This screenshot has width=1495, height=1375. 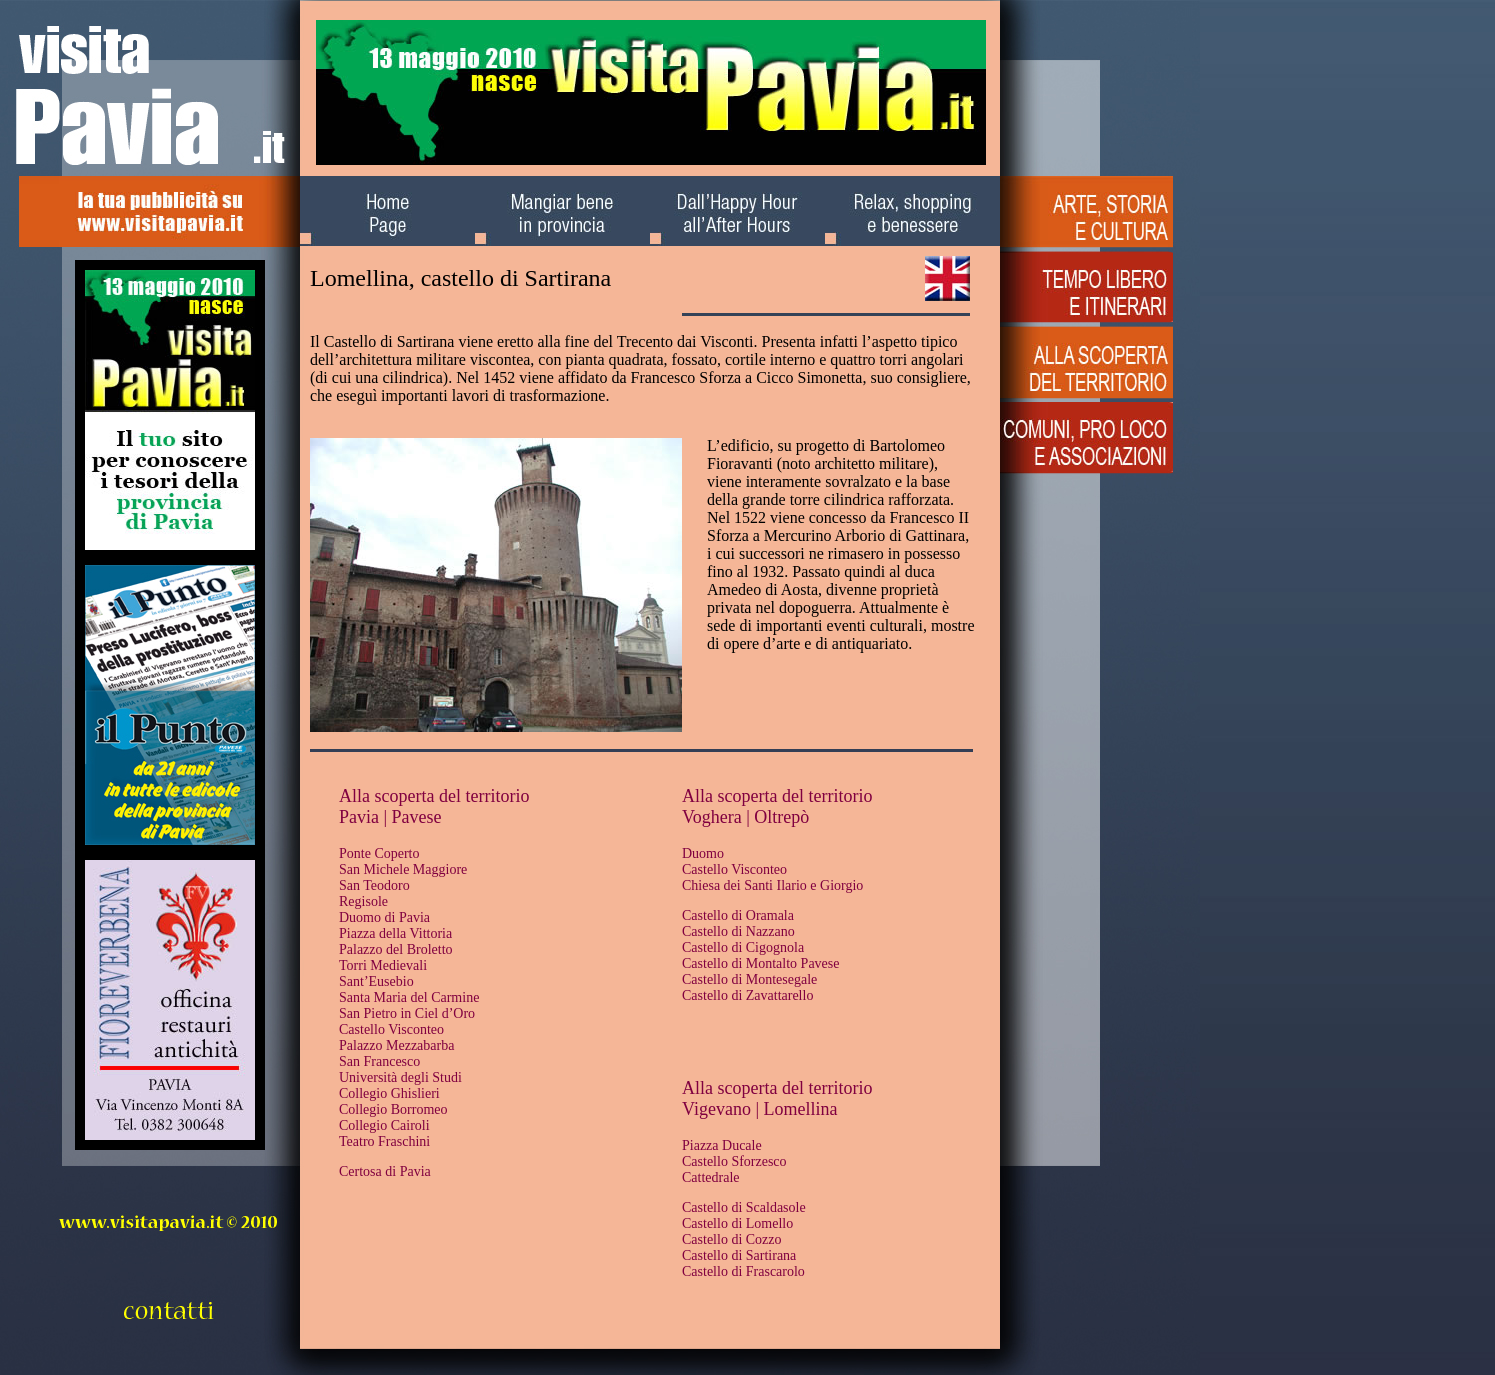 What do you see at coordinates (384, 1141) in the screenshot?
I see `Teatro Fraschini` at bounding box center [384, 1141].